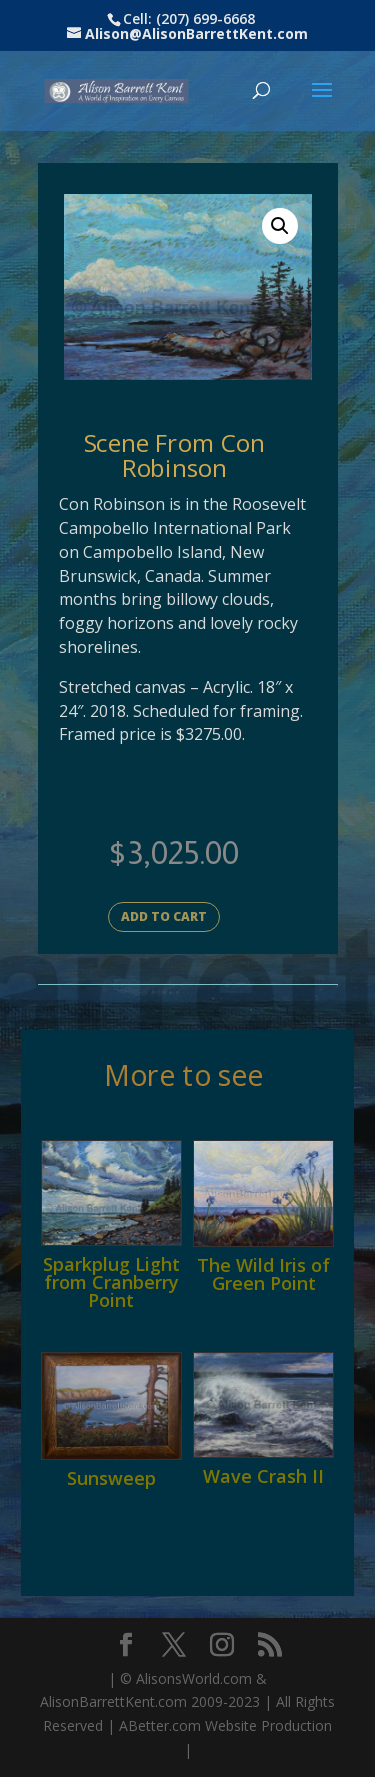  What do you see at coordinates (280, 226) in the screenshot?
I see `[button]` at bounding box center [280, 226].